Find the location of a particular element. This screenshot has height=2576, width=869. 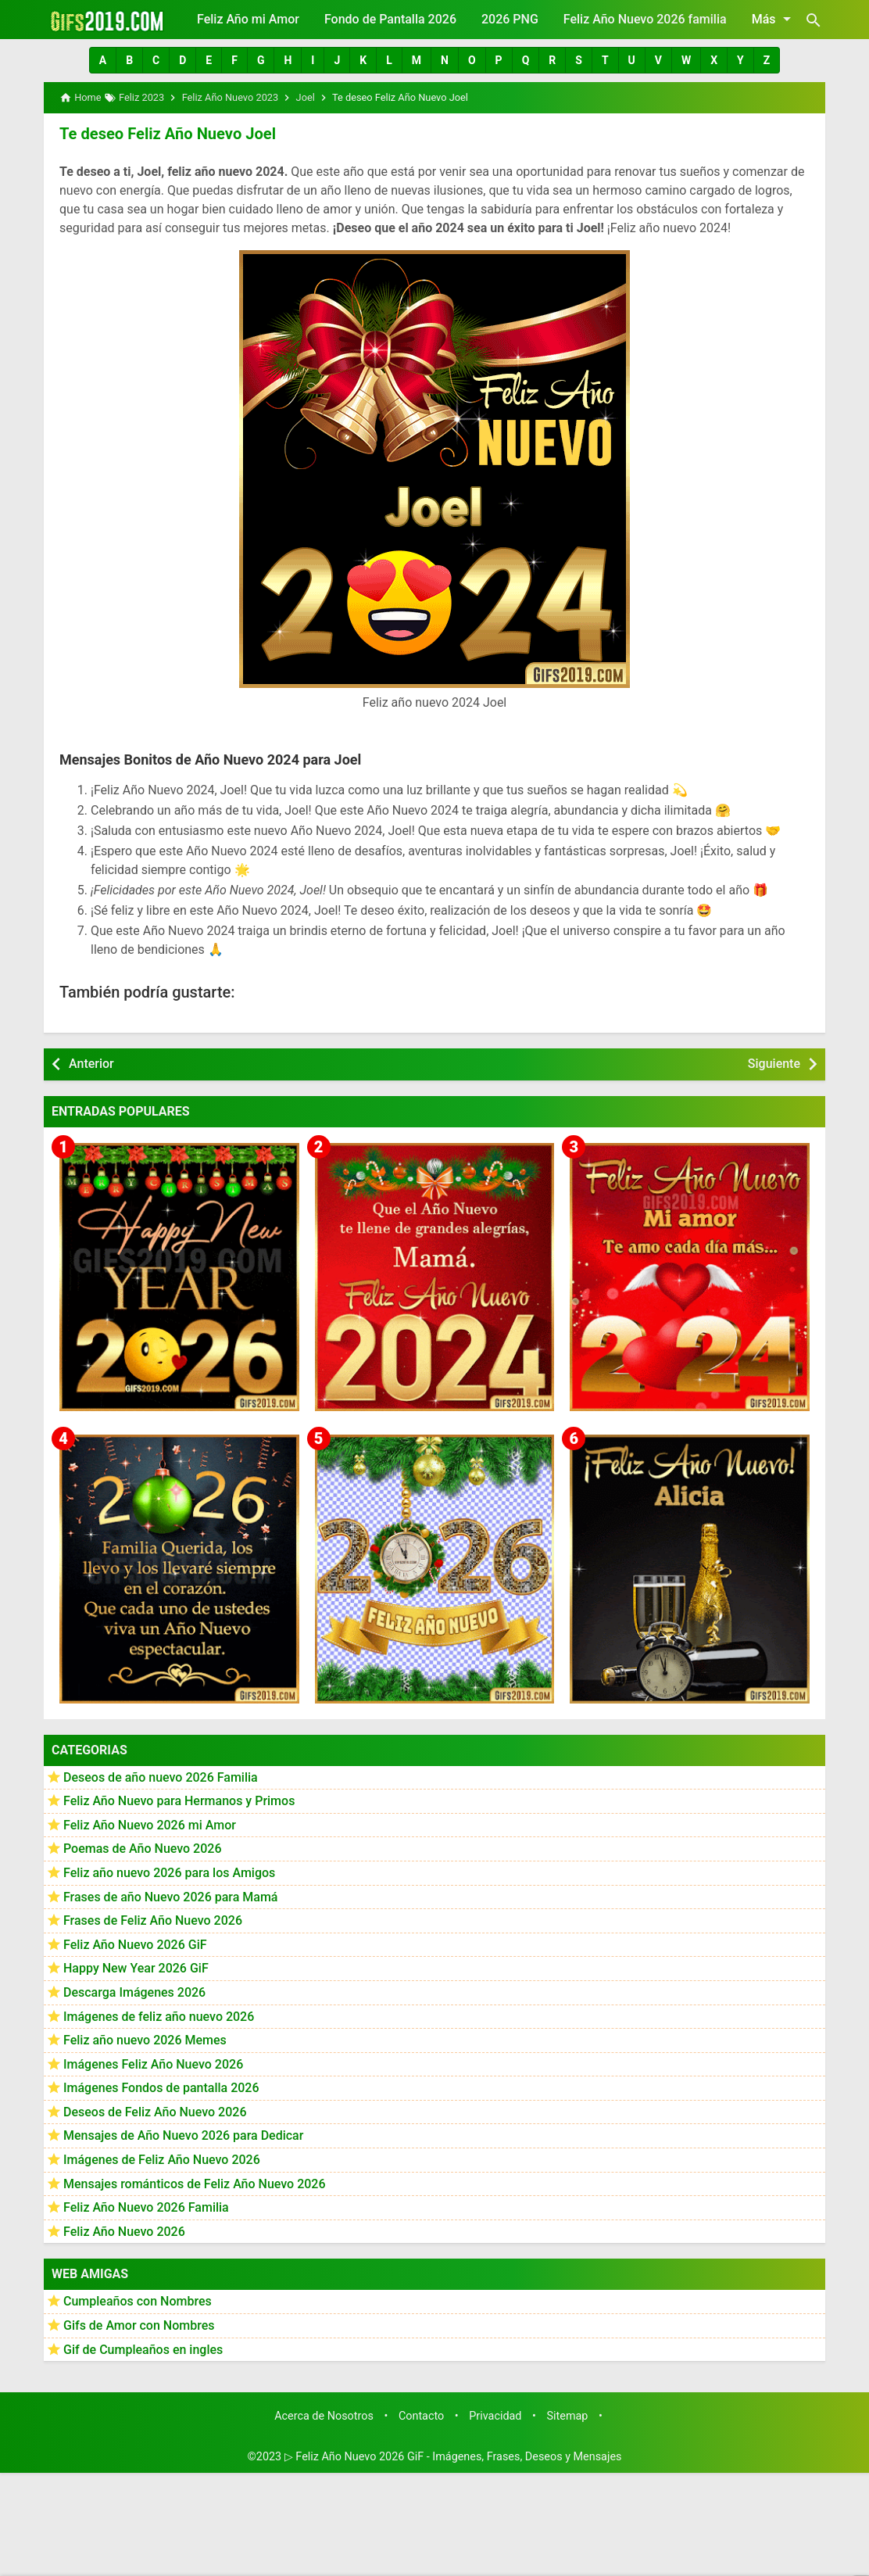

Acerca de Nosotros is located at coordinates (324, 2416).